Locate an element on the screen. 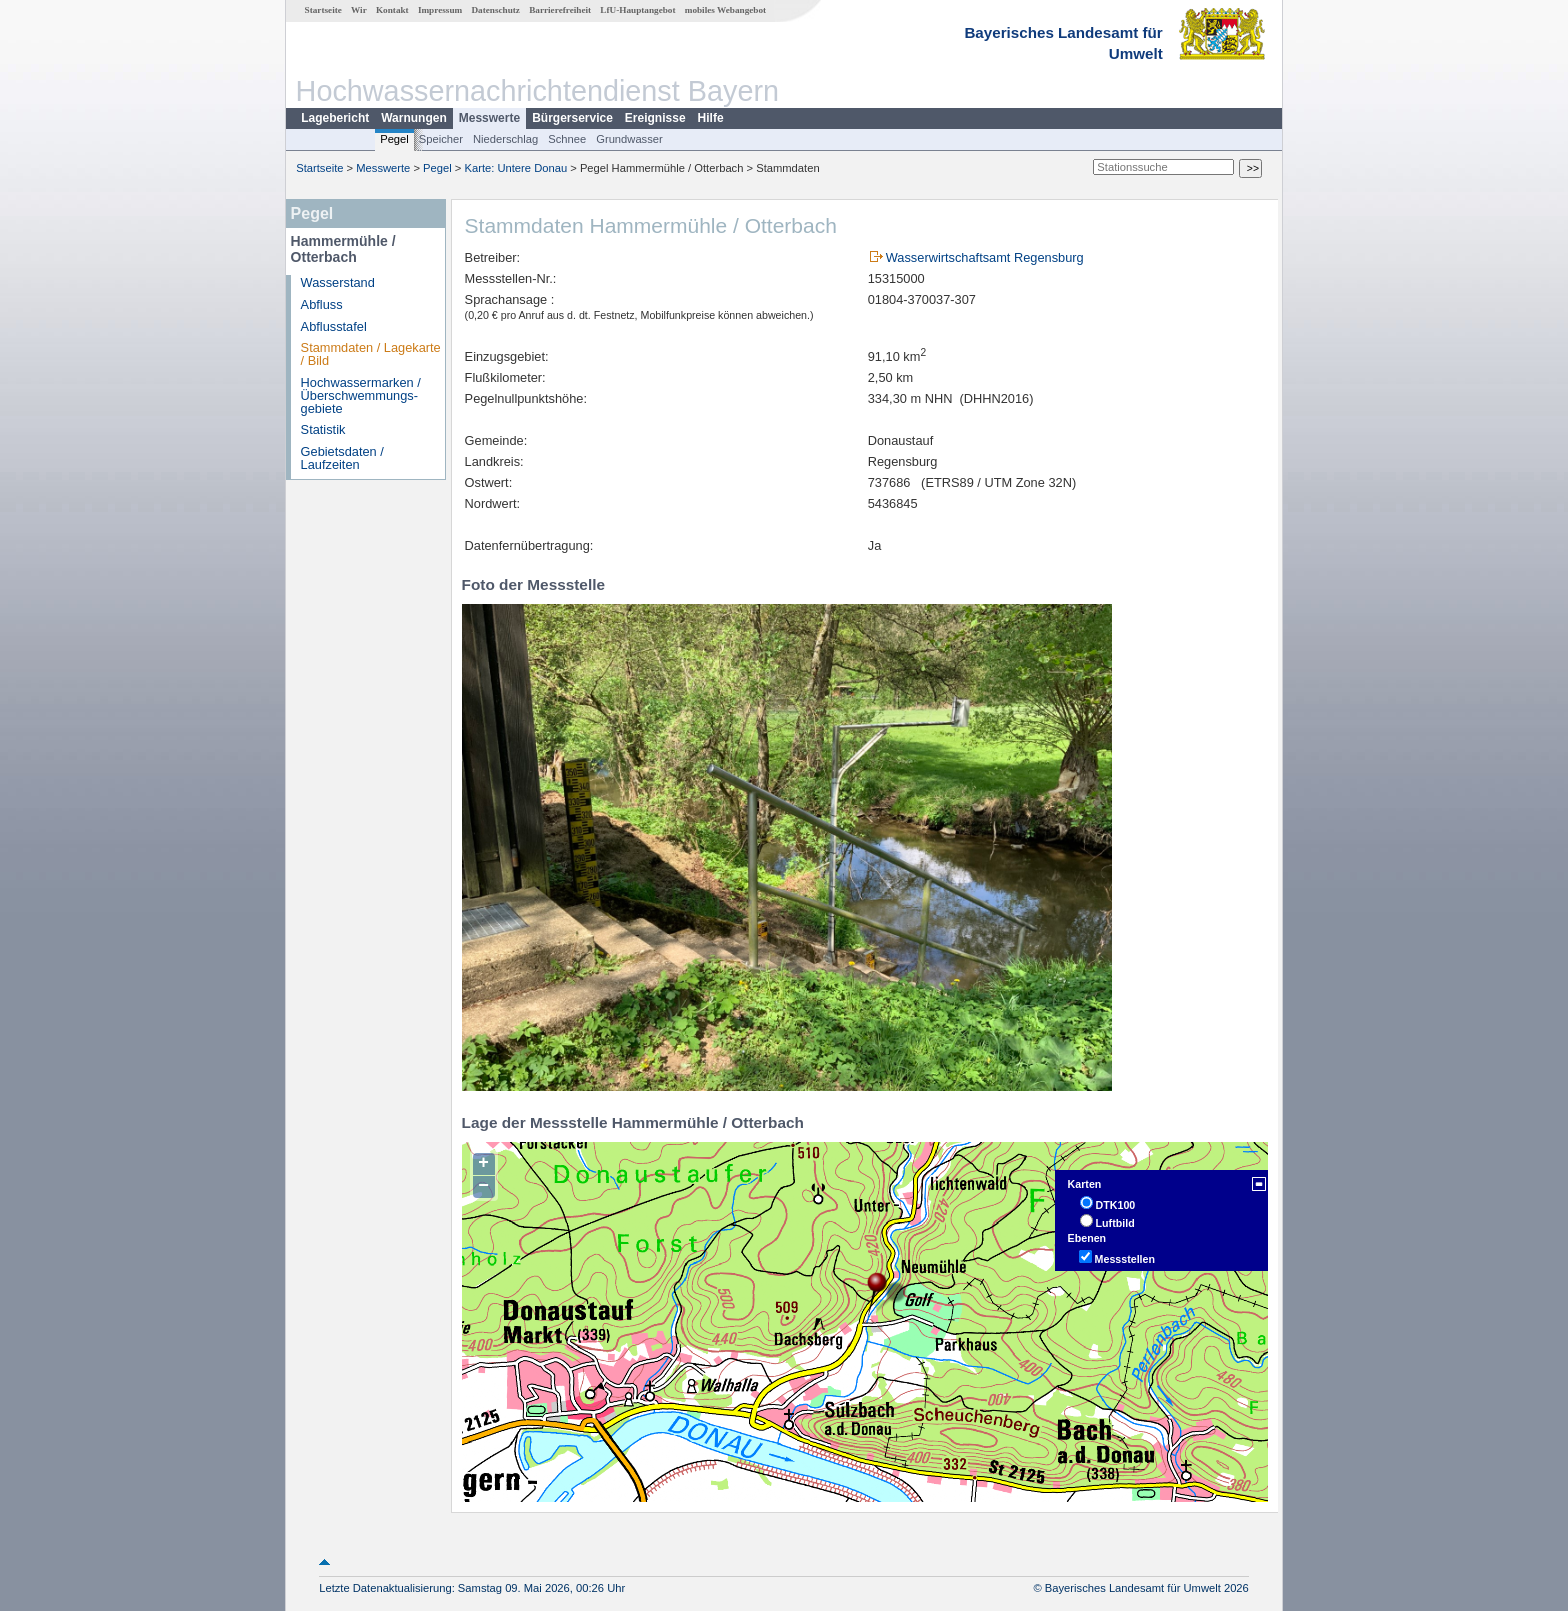 Image resolution: width=1568 pixels, height=1611 pixels. Gebietsdaten / Laufzeiten is located at coordinates (342, 458).